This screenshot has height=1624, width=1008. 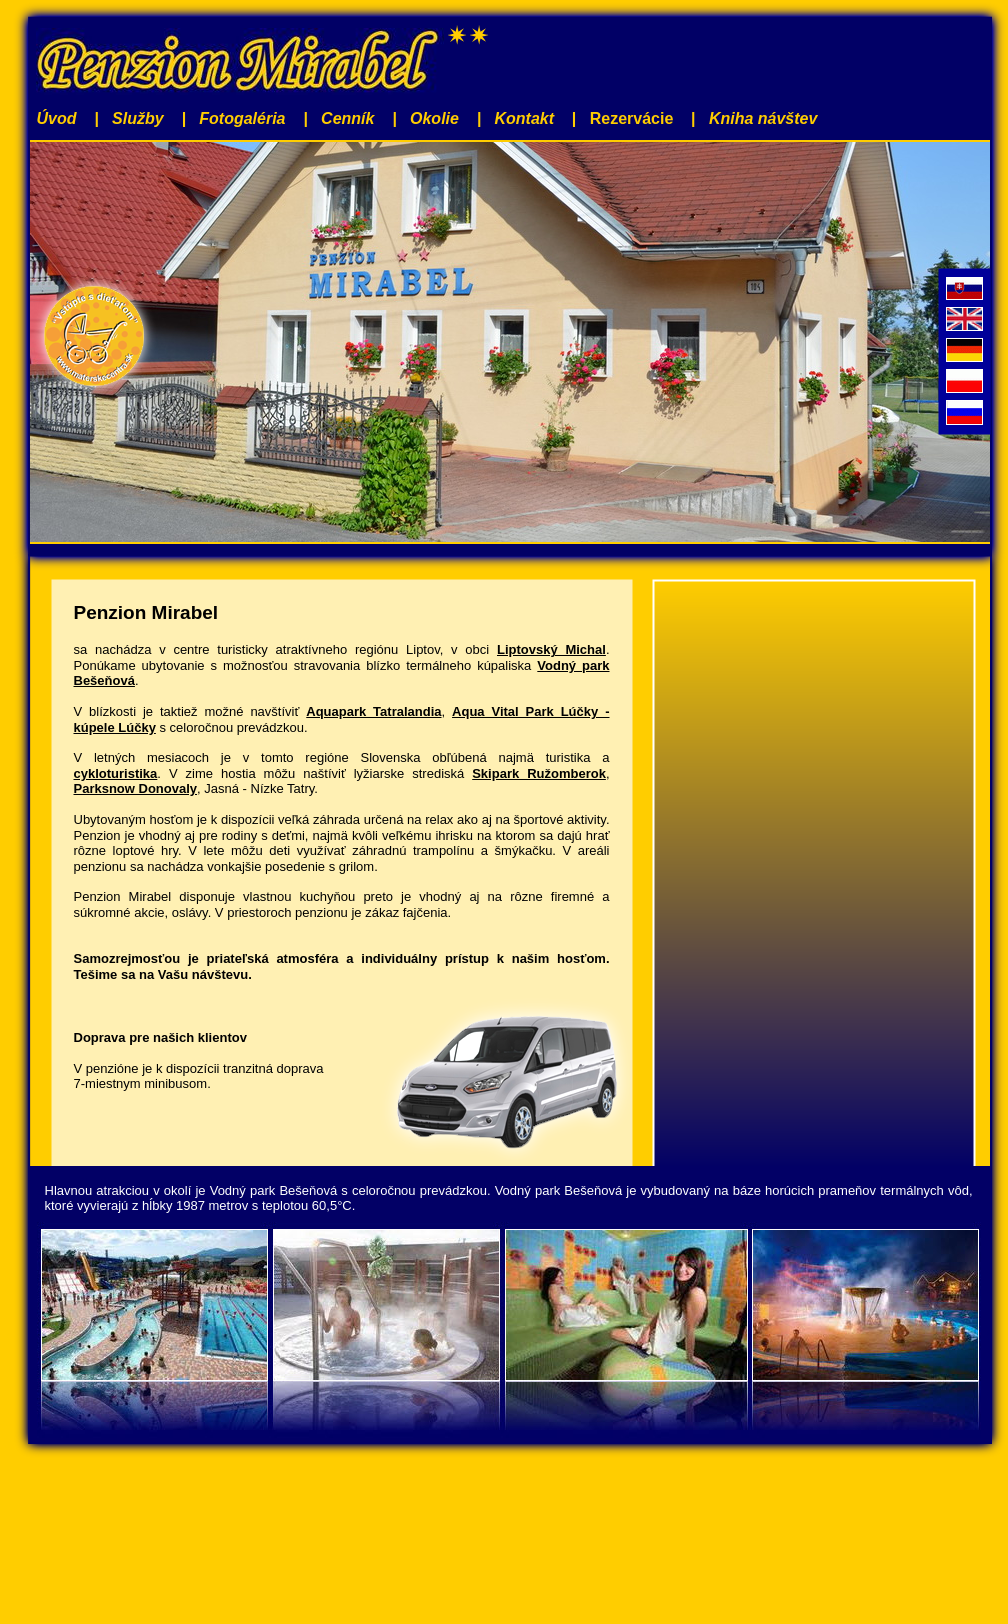 What do you see at coordinates (373, 711) in the screenshot?
I see `Aquapark Tatralandia` at bounding box center [373, 711].